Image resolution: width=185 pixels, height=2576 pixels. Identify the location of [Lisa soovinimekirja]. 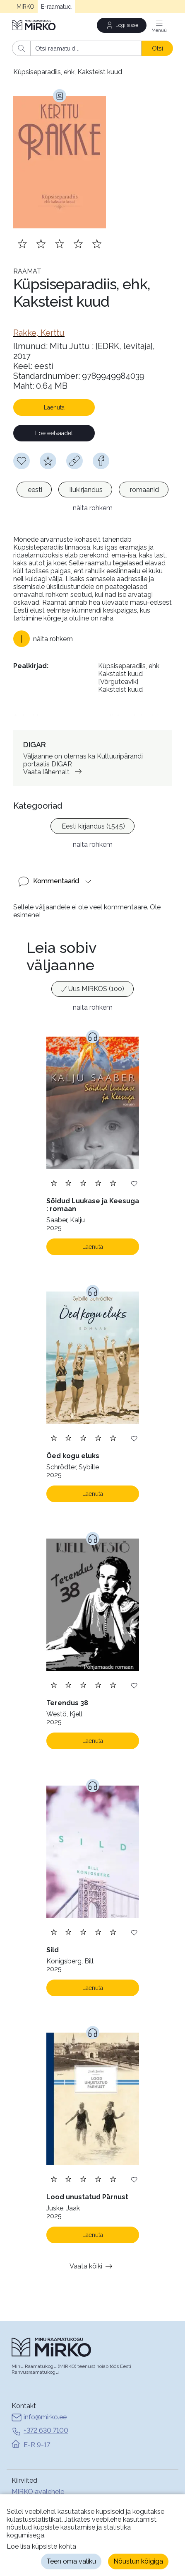
(134, 1183).